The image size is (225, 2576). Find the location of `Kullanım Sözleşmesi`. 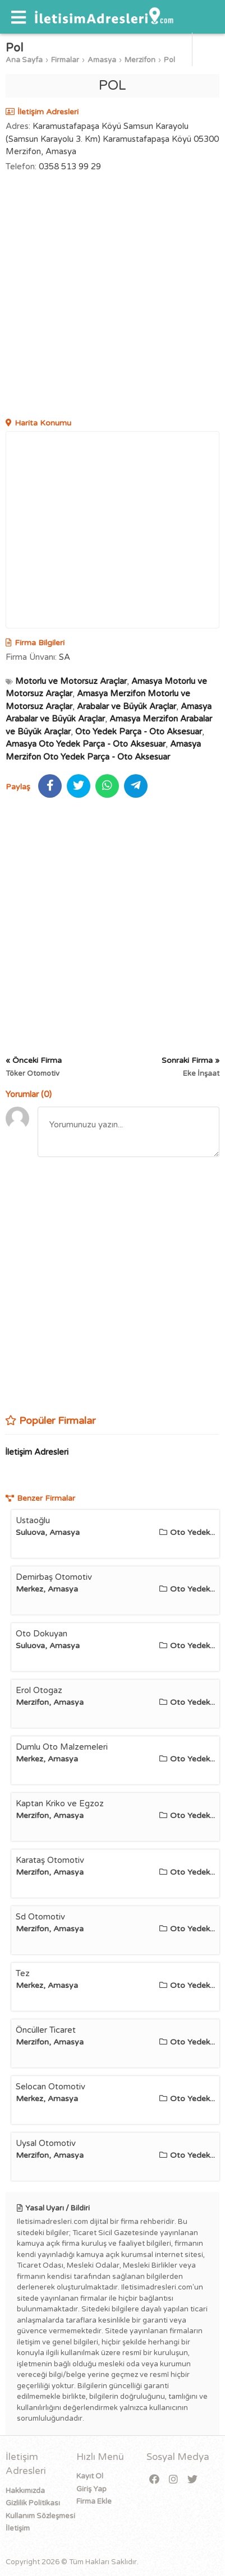

Kullanım Sözleşmesi is located at coordinates (40, 2516).